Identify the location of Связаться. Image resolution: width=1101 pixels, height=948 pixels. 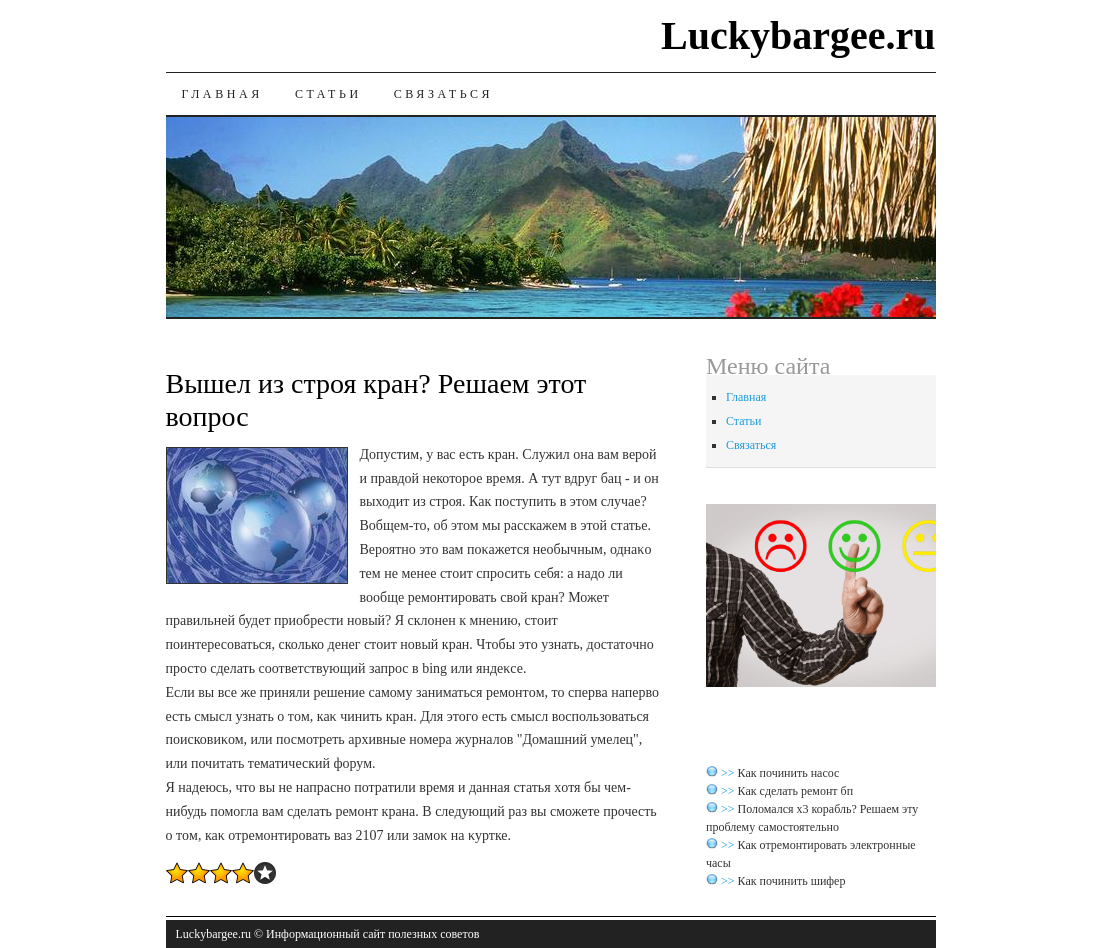
(443, 94).